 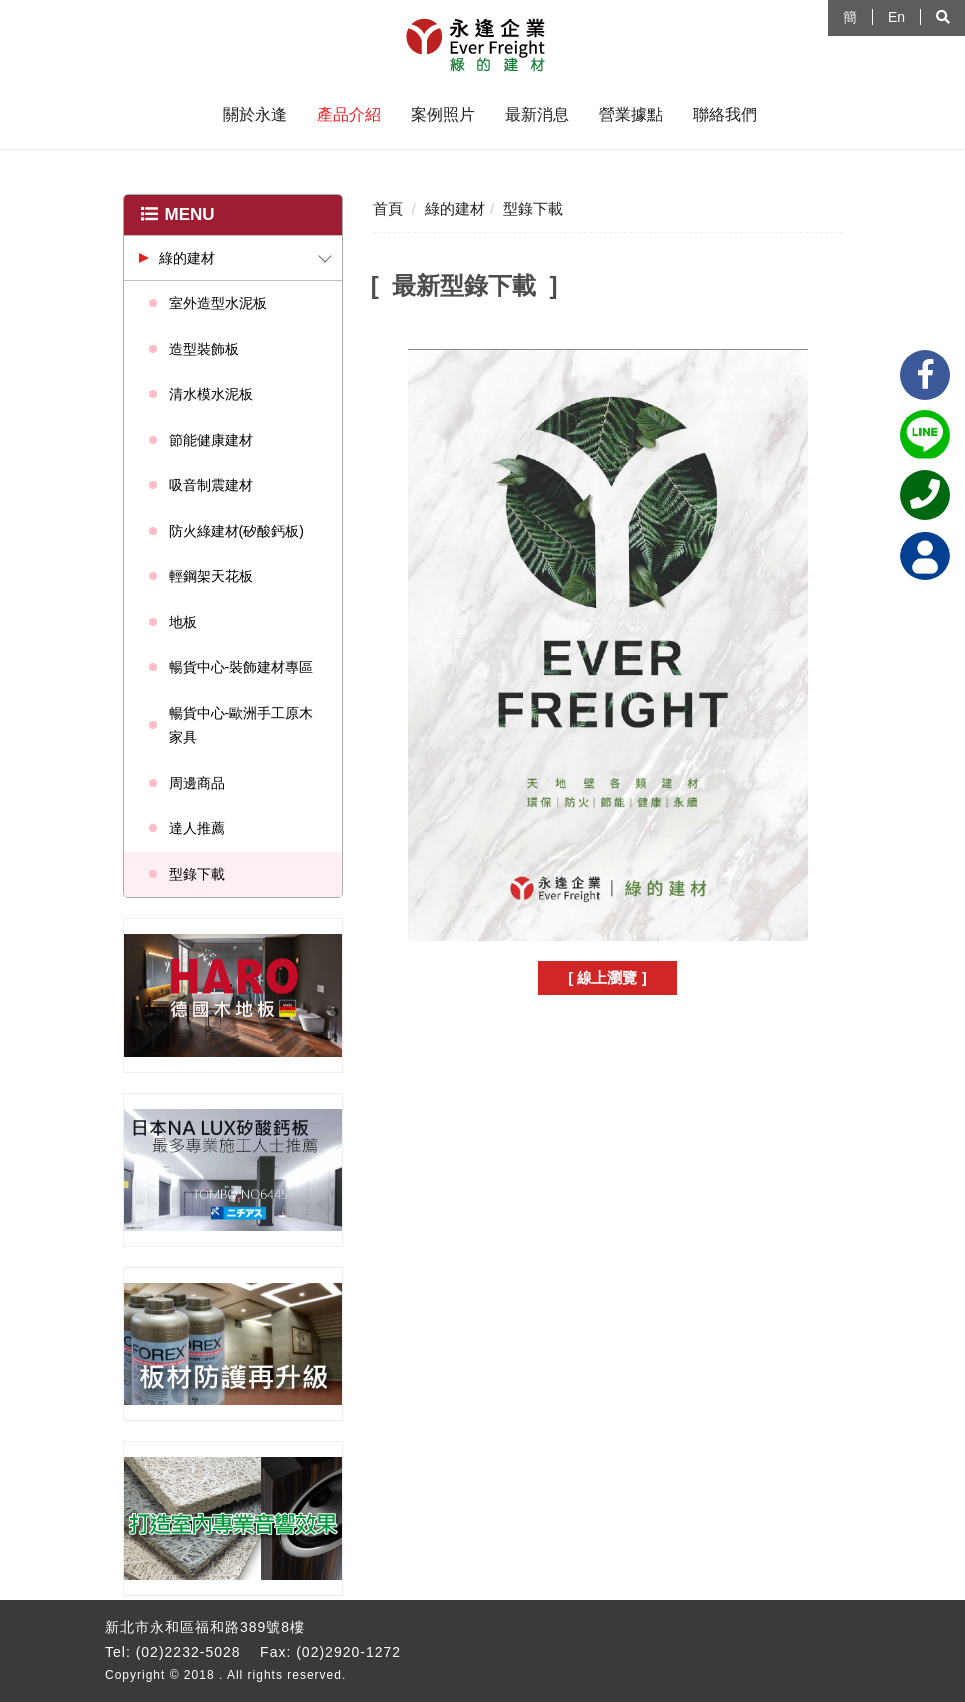 What do you see at coordinates (725, 114) in the screenshot?
I see `聯絡我們` at bounding box center [725, 114].